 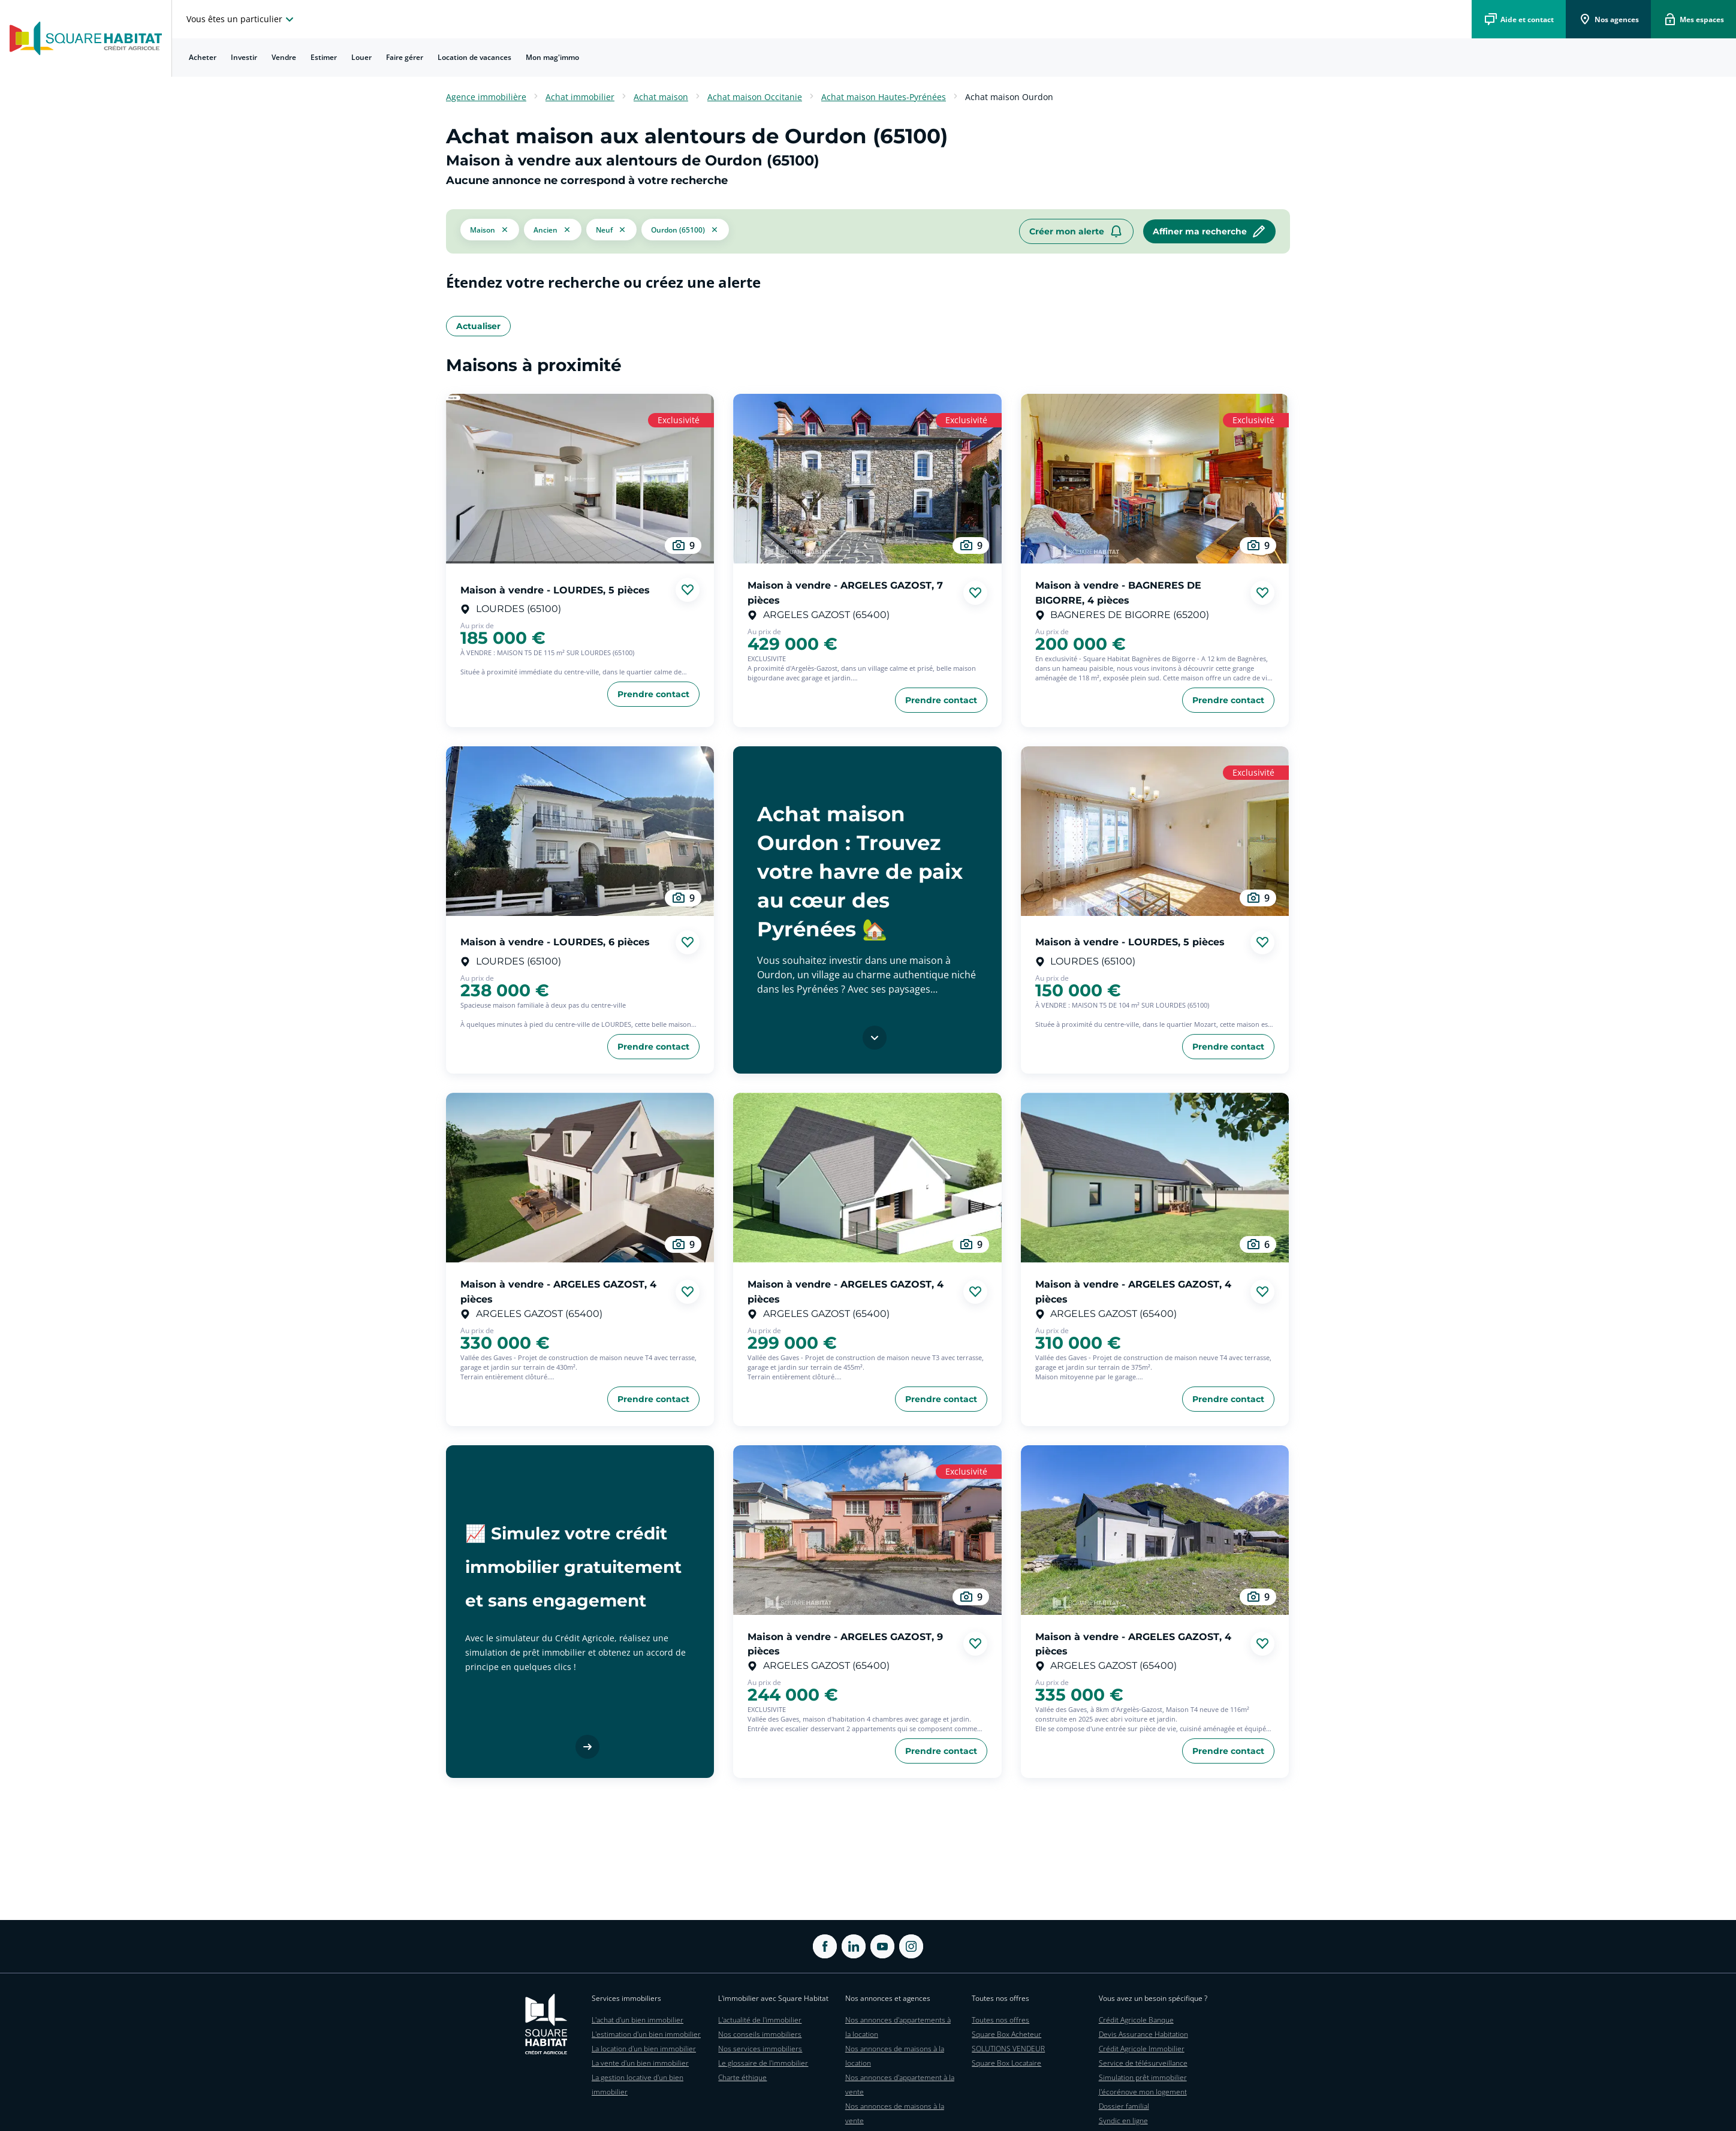 What do you see at coordinates (555, 942) in the screenshot?
I see `Maison à vendre - LOURDES, 6 pièces` at bounding box center [555, 942].